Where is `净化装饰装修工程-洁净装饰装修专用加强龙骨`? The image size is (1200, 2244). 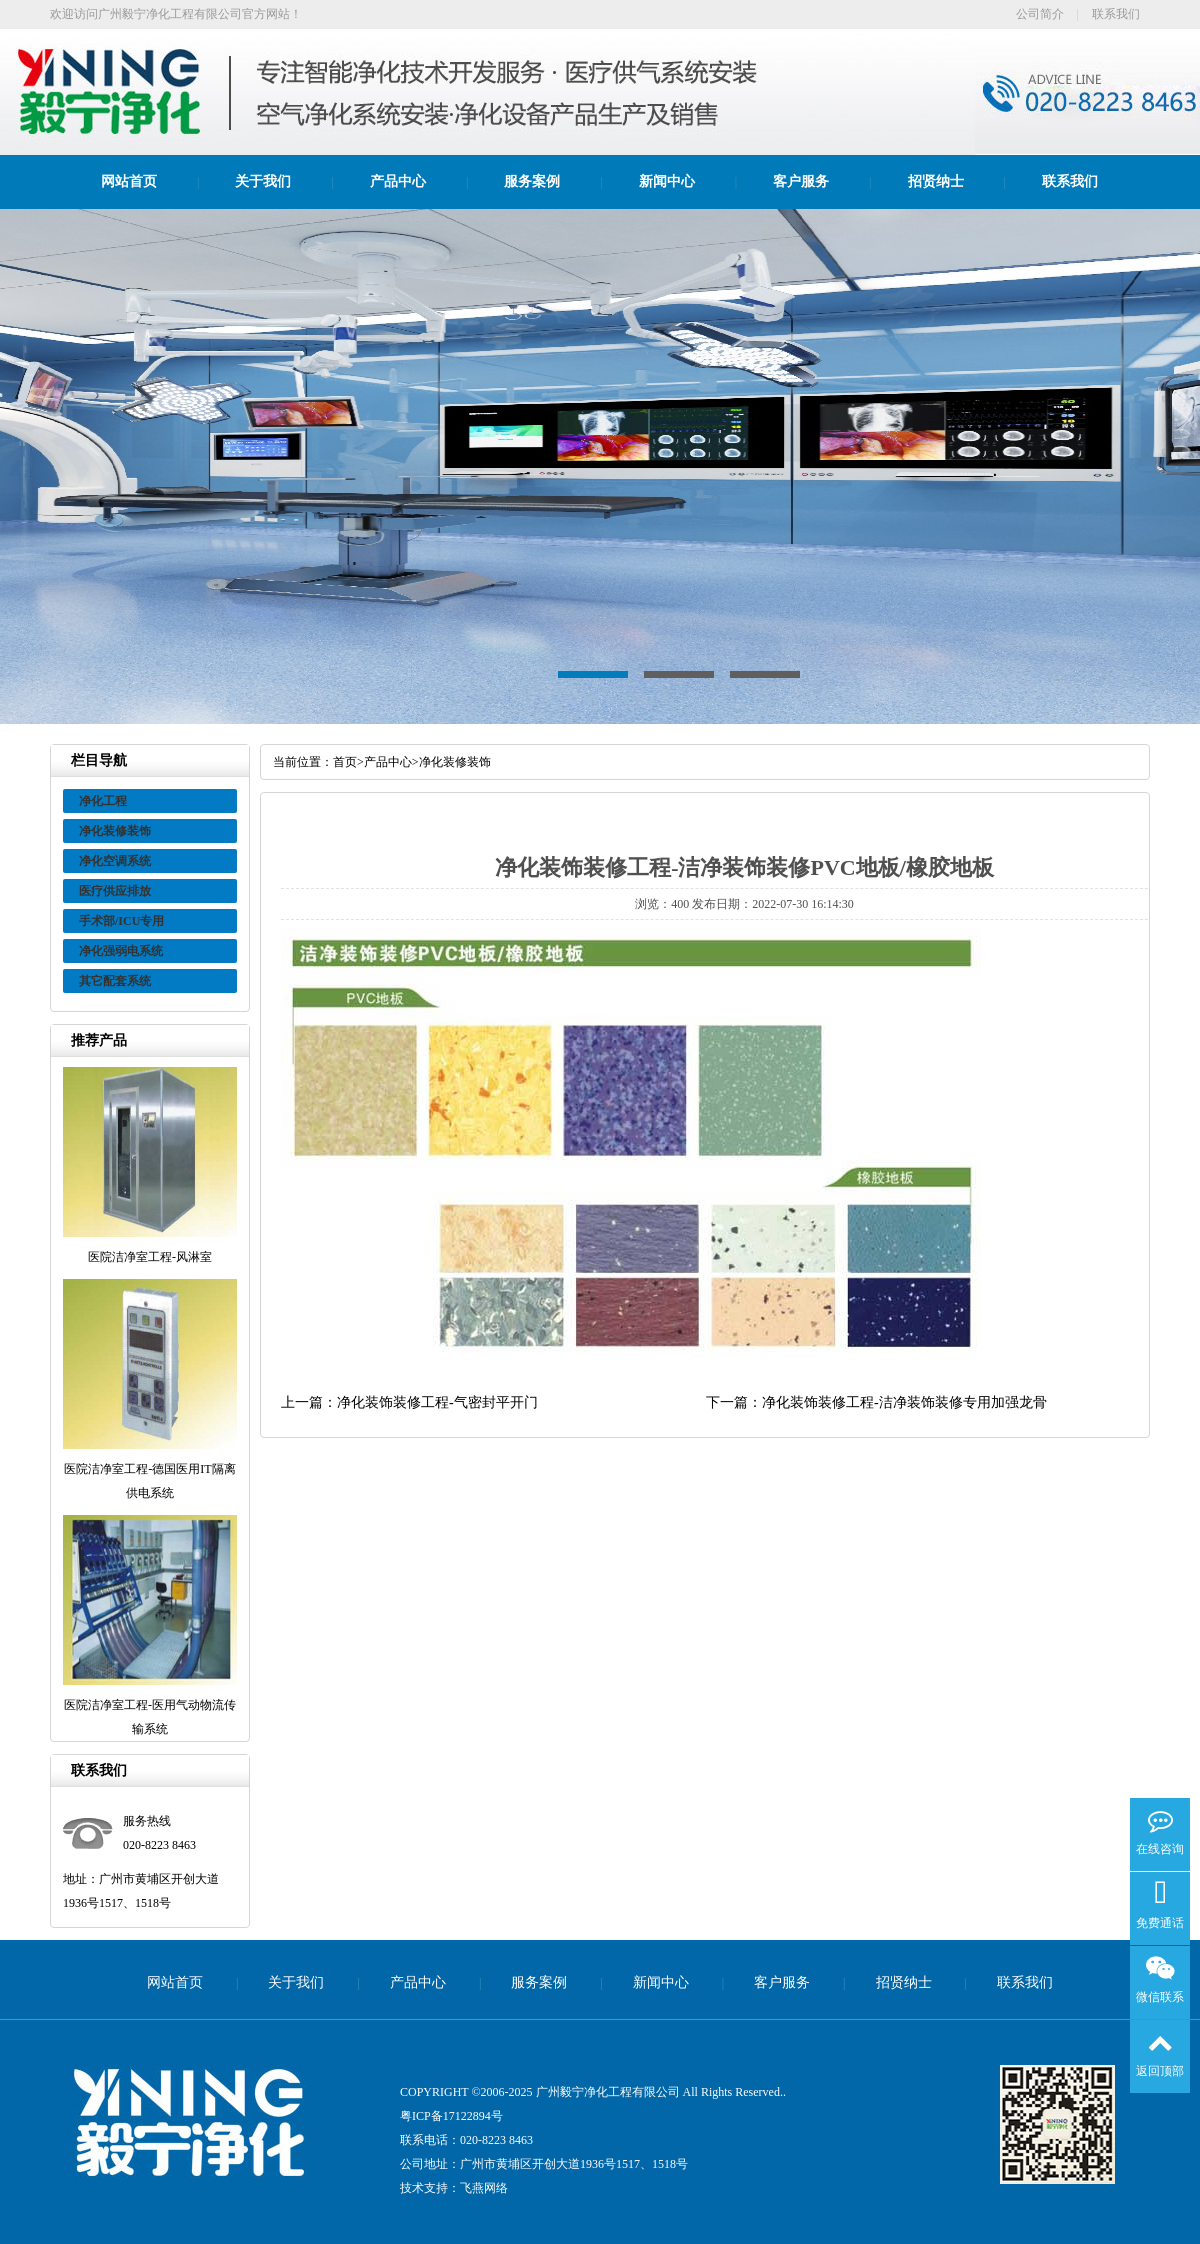
净化装饰装修工程-洁净装饰装修专用加强龙骨 is located at coordinates (904, 1402).